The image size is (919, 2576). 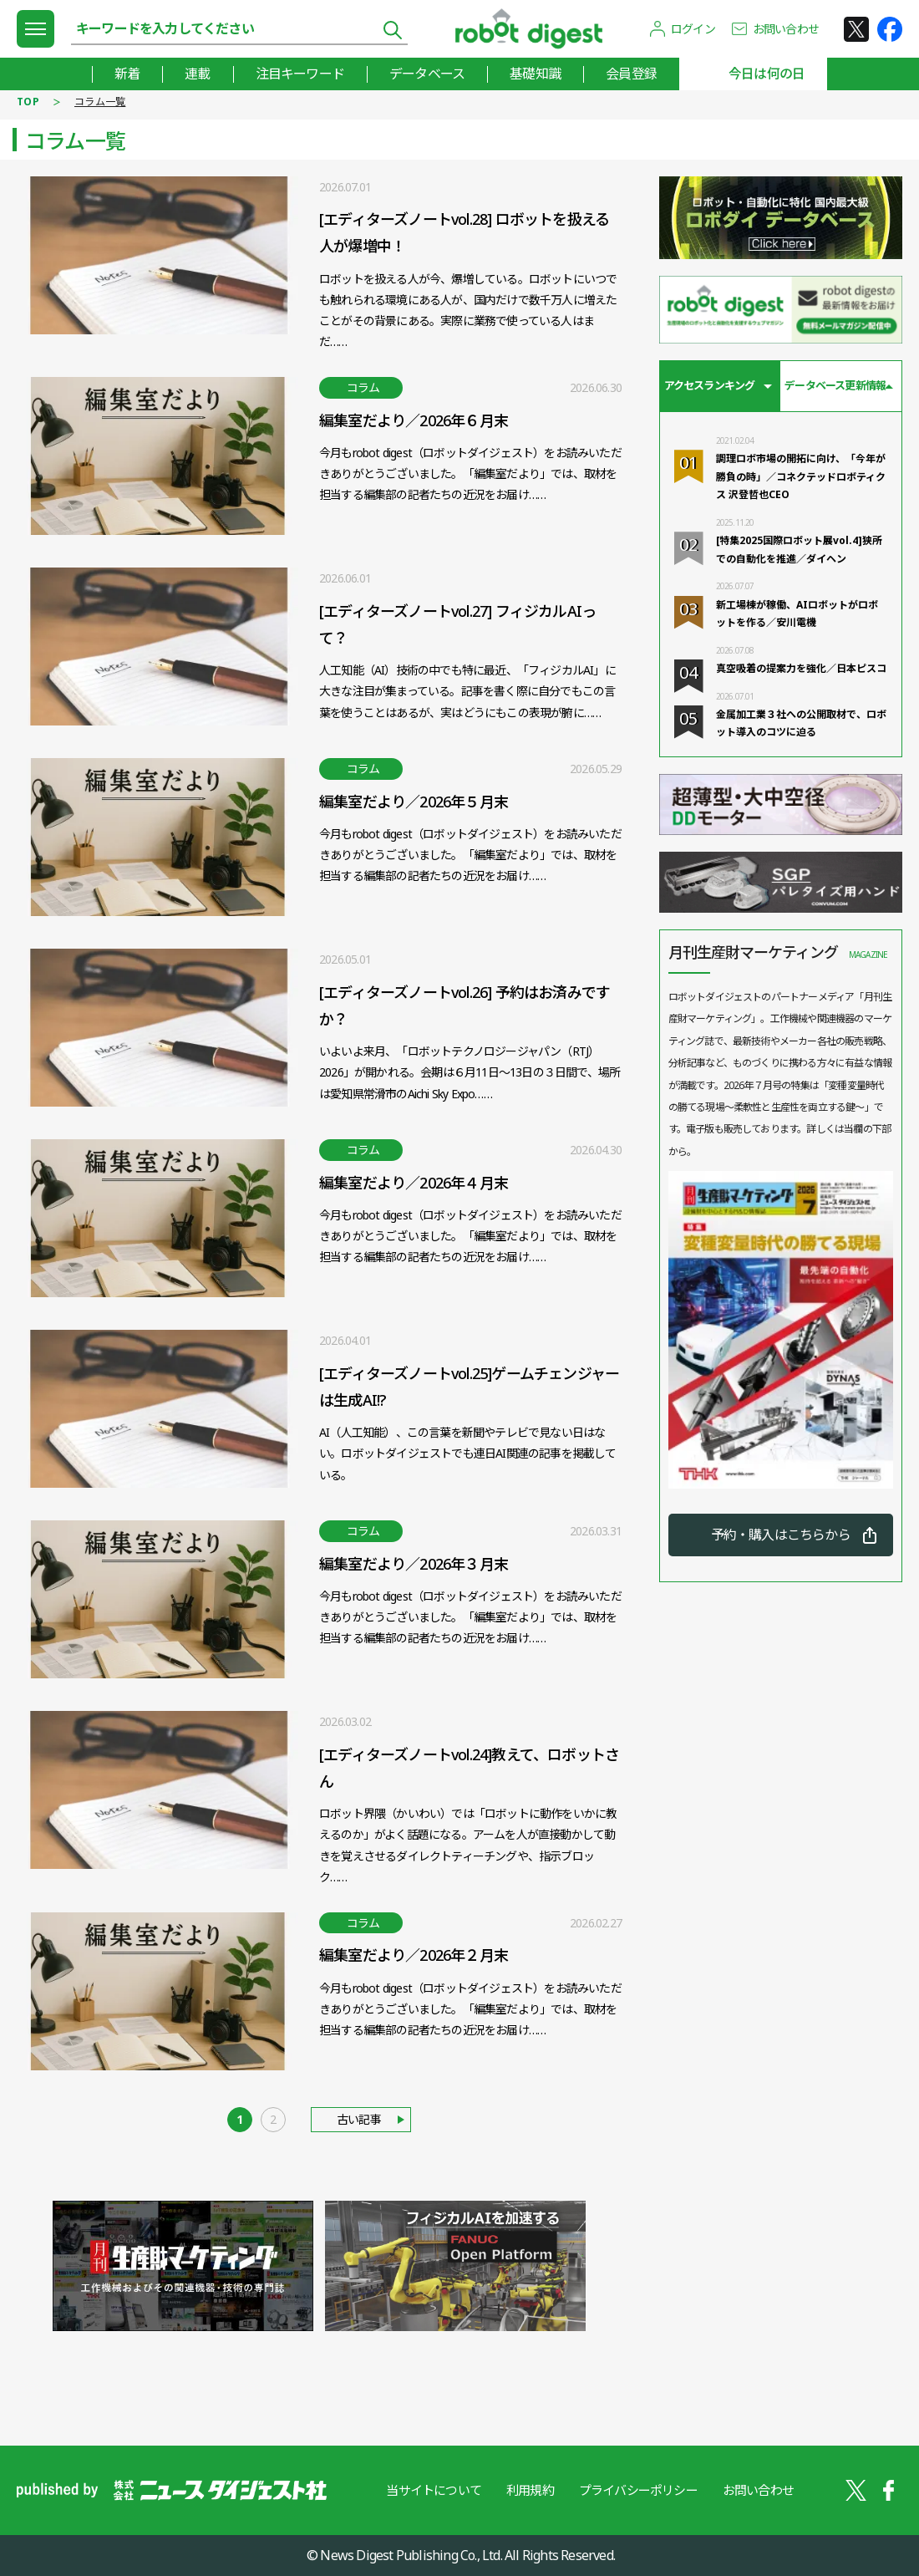 I want to click on データベース, so click(x=427, y=73).